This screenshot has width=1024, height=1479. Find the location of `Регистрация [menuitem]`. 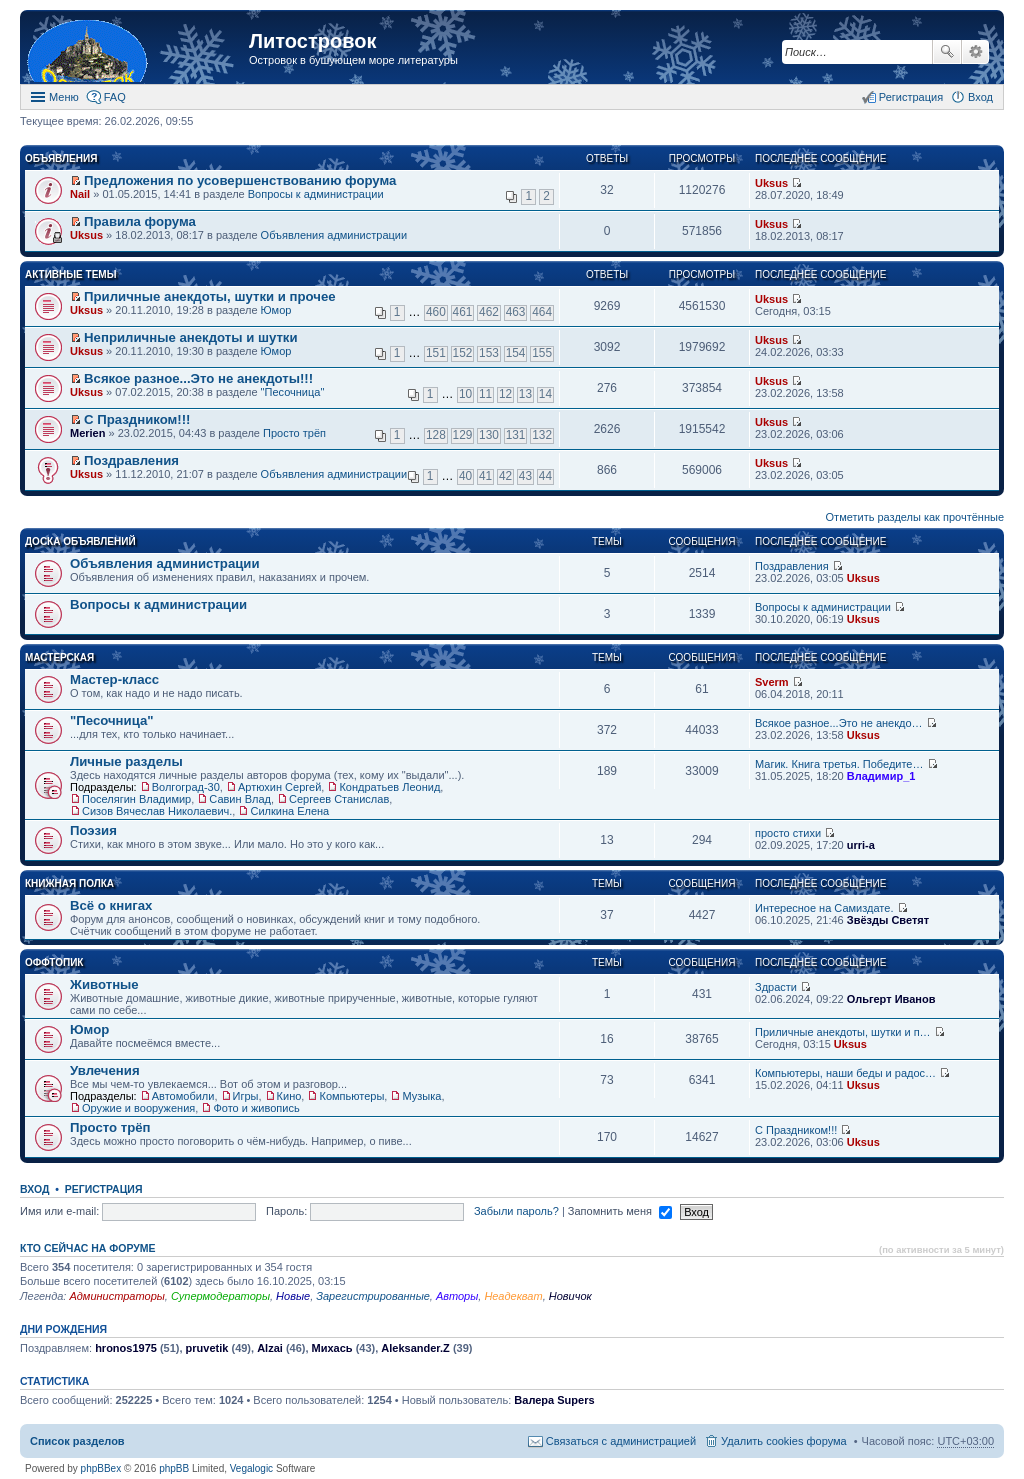

Регистрация [menuitem] is located at coordinates (911, 97).